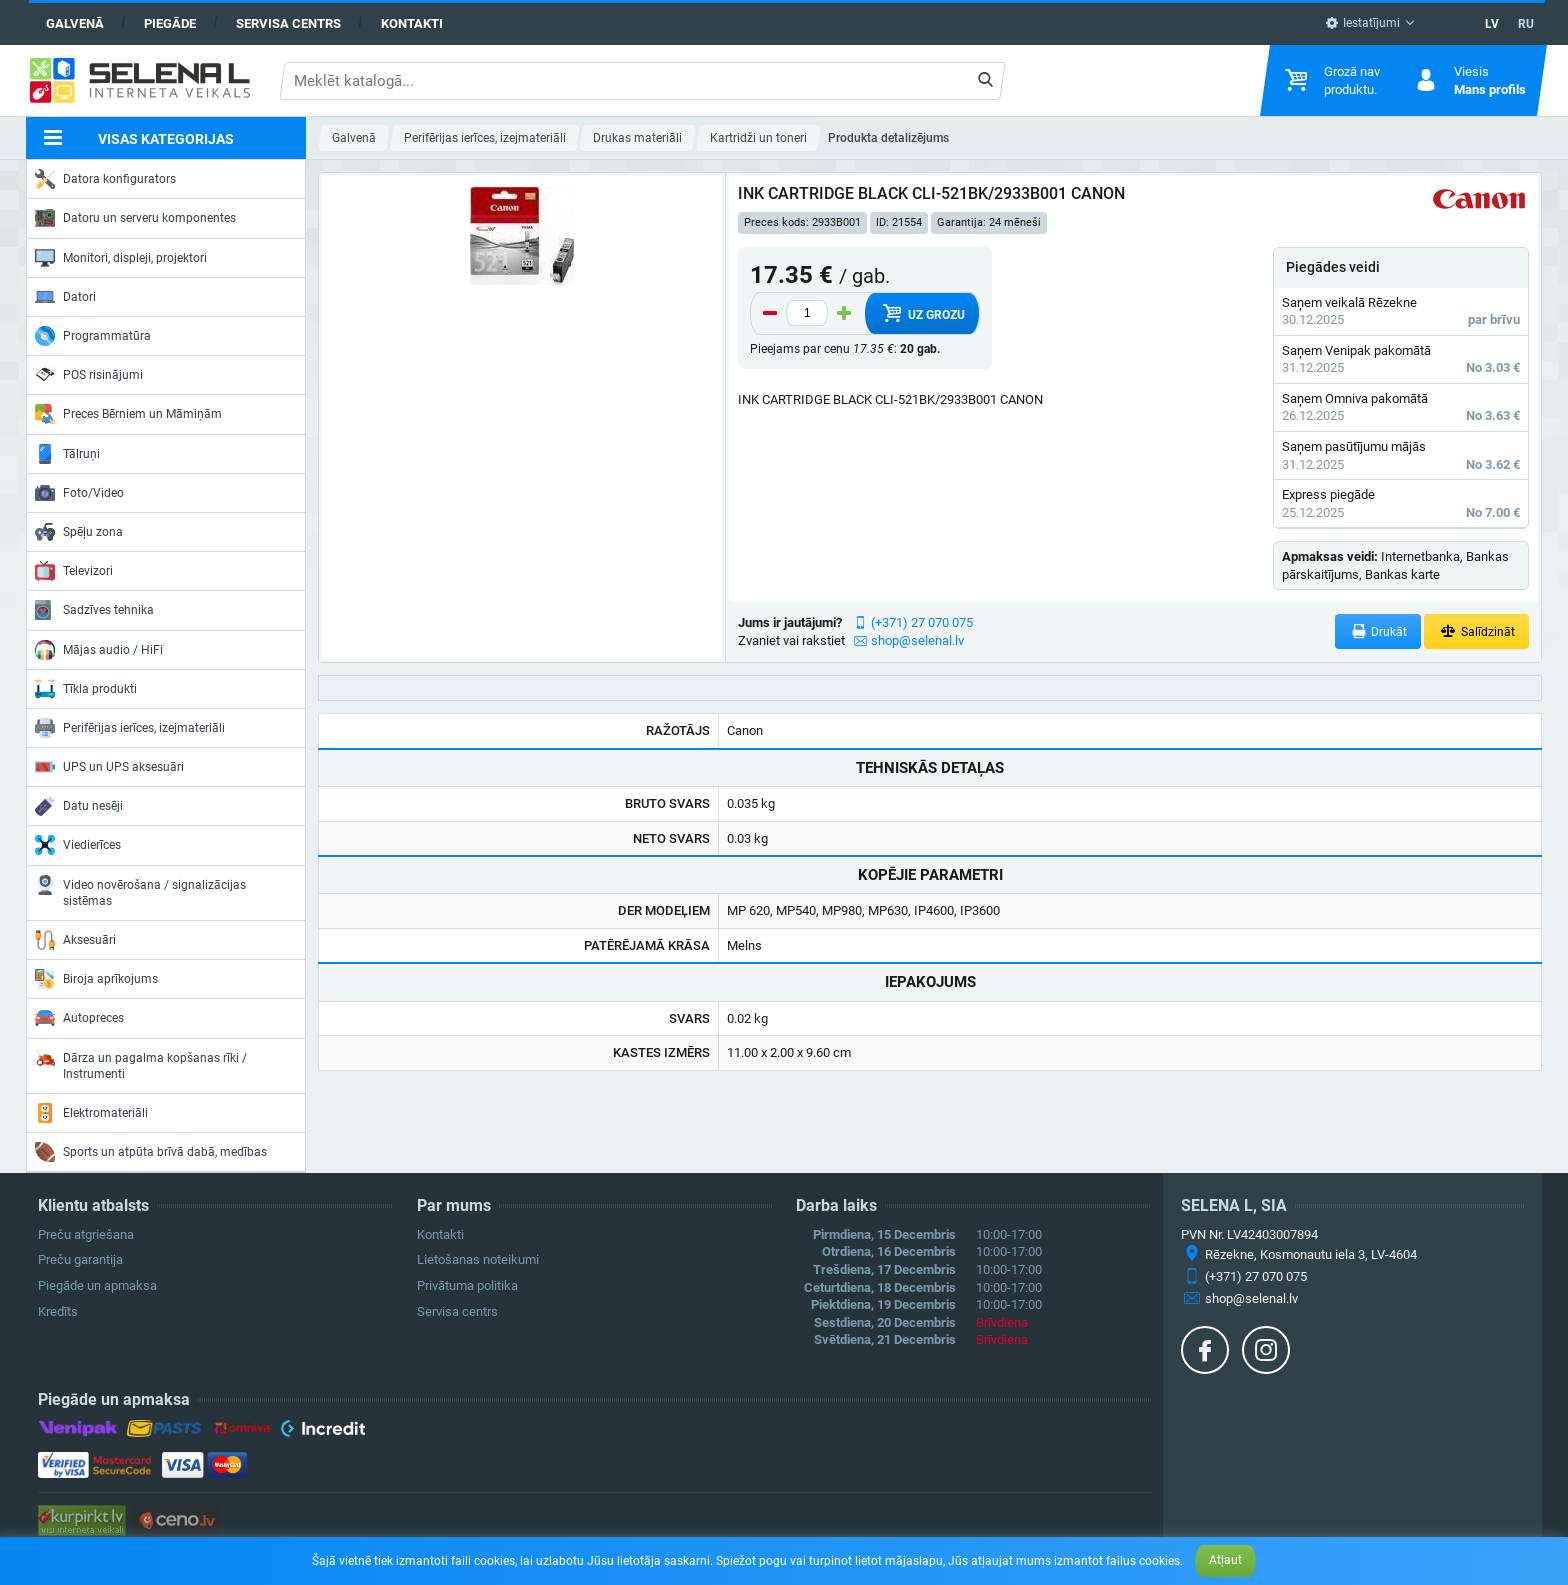  Describe the element at coordinates (1526, 24) in the screenshot. I see `RU` at that location.